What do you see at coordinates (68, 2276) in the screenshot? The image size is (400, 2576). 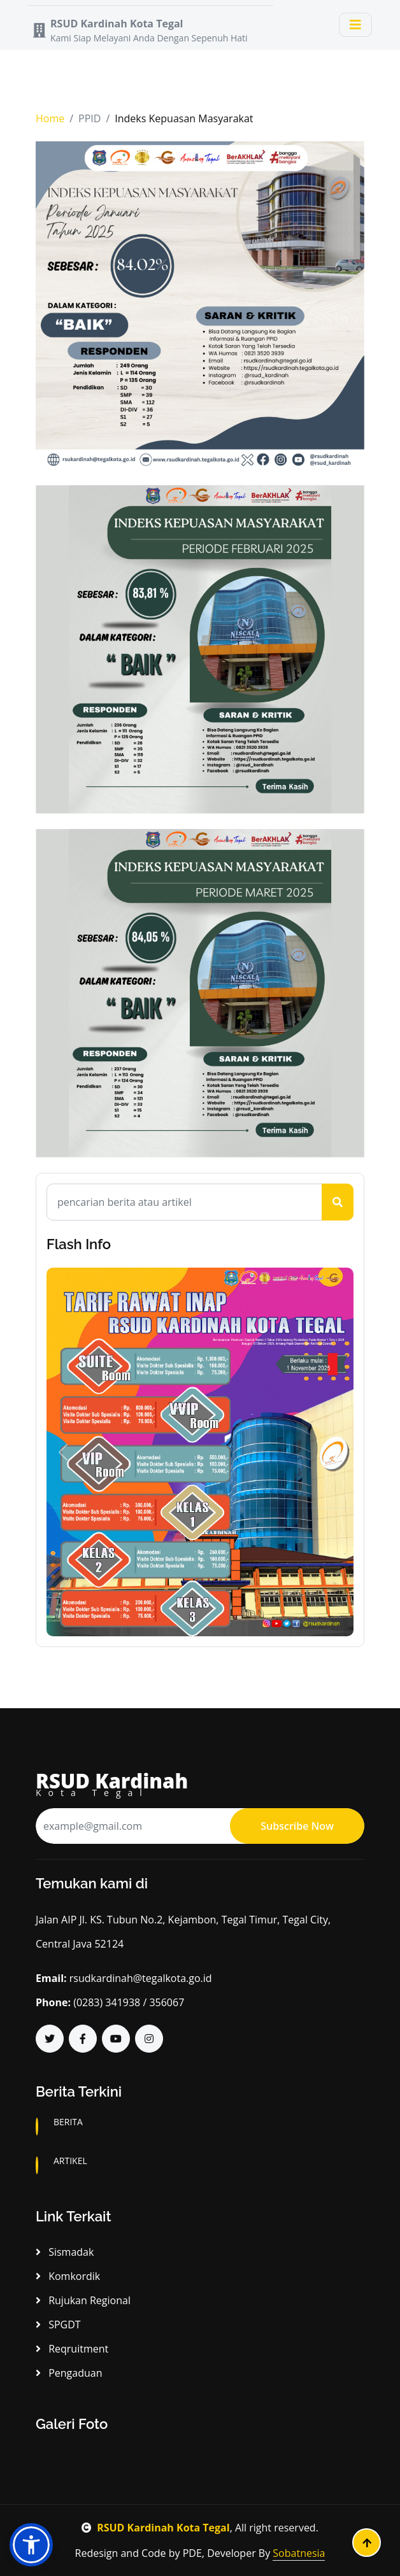 I see `Komkordik` at bounding box center [68, 2276].